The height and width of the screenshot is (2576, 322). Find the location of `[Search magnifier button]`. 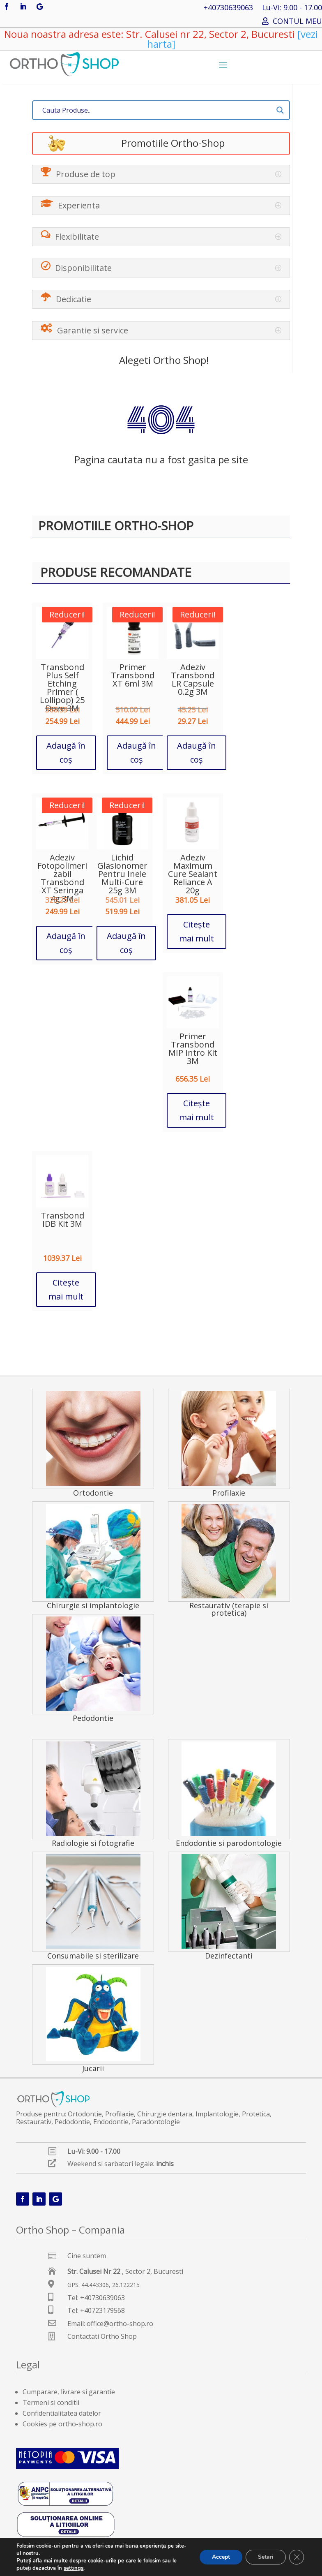

[Search magnifier button] is located at coordinates (280, 110).